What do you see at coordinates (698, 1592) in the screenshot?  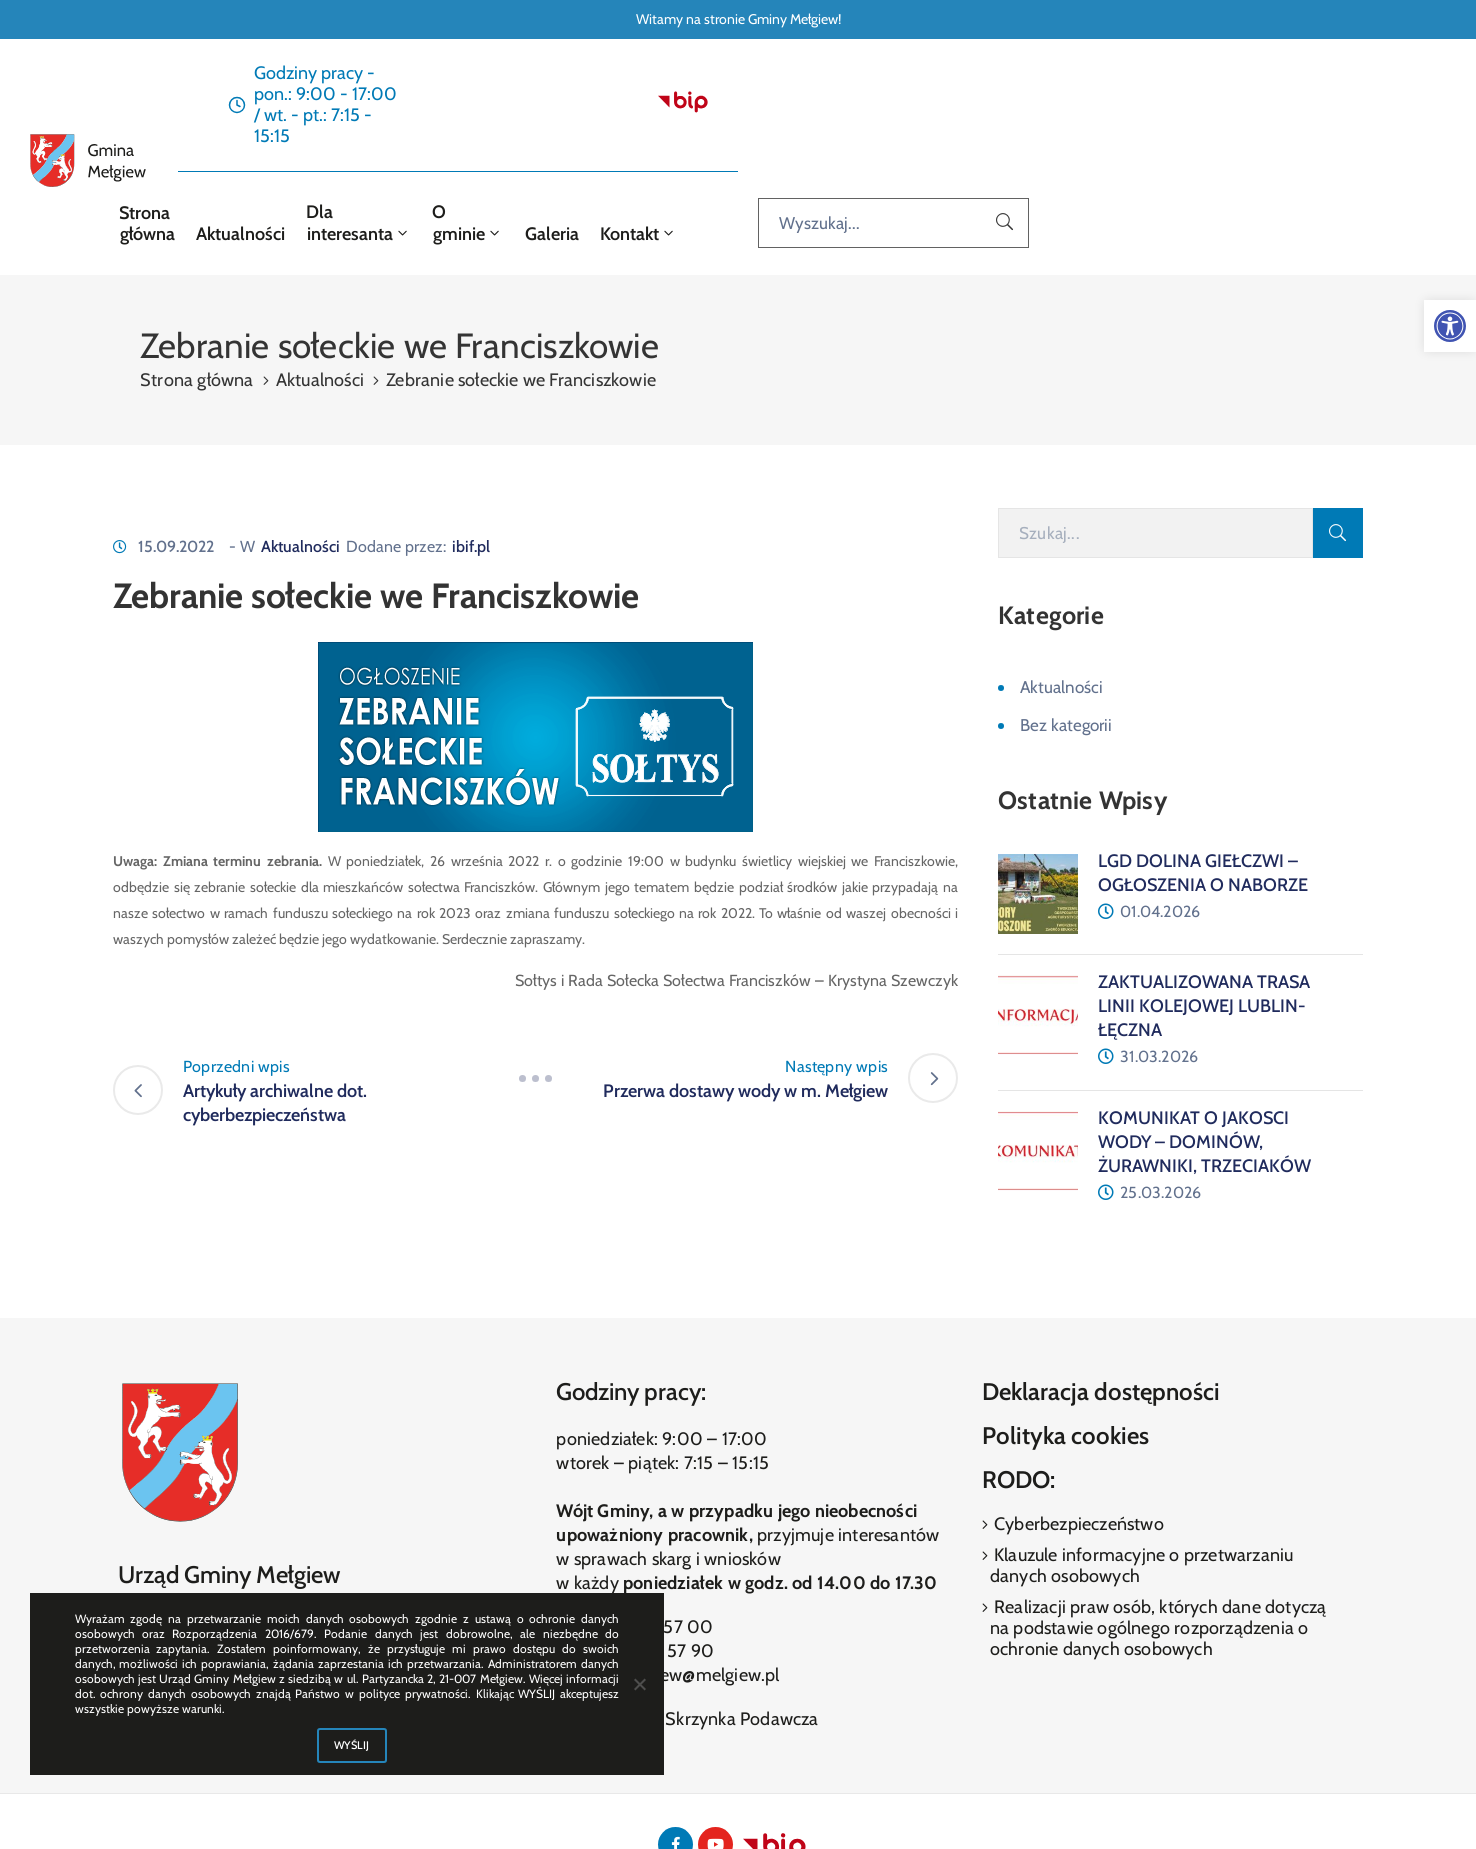 I see `melgiew@melgiew.pl [link]` at bounding box center [698, 1592].